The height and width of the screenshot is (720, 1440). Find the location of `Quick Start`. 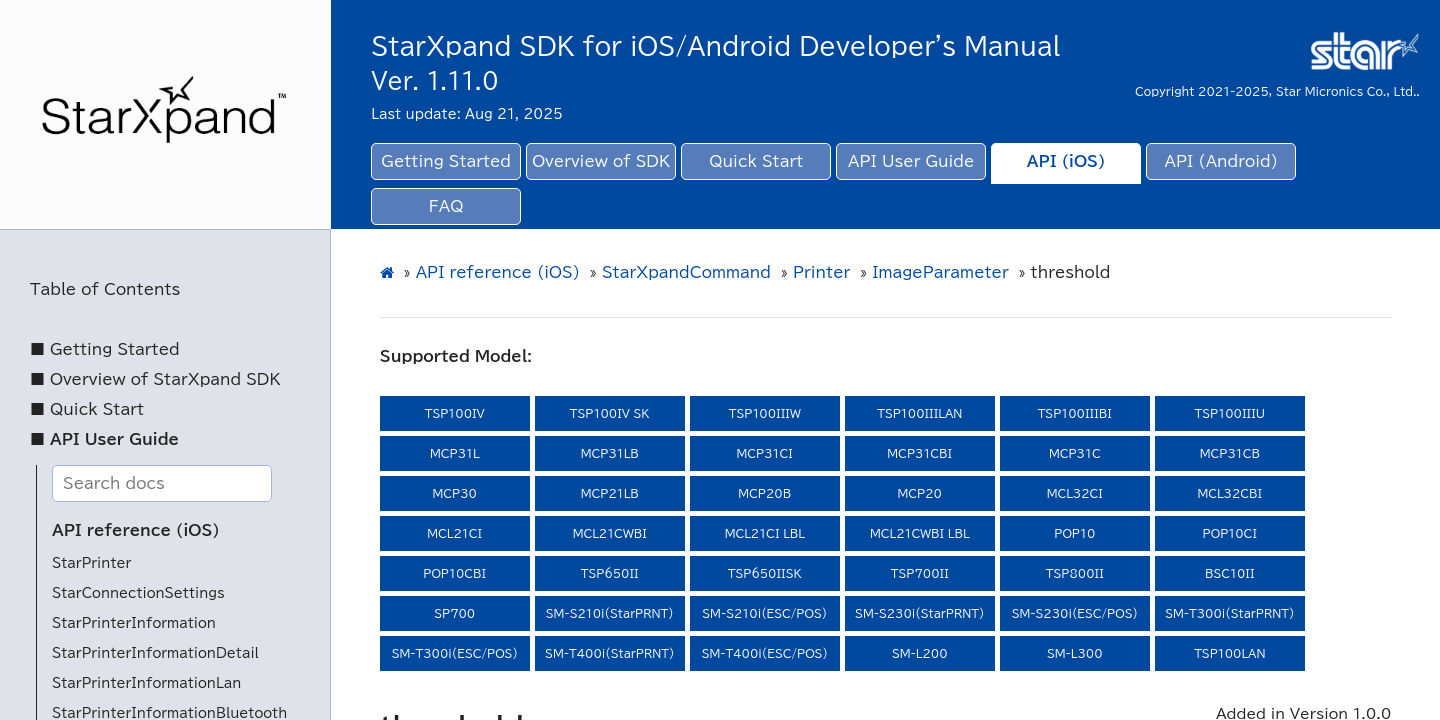

Quick Start is located at coordinates (756, 161).